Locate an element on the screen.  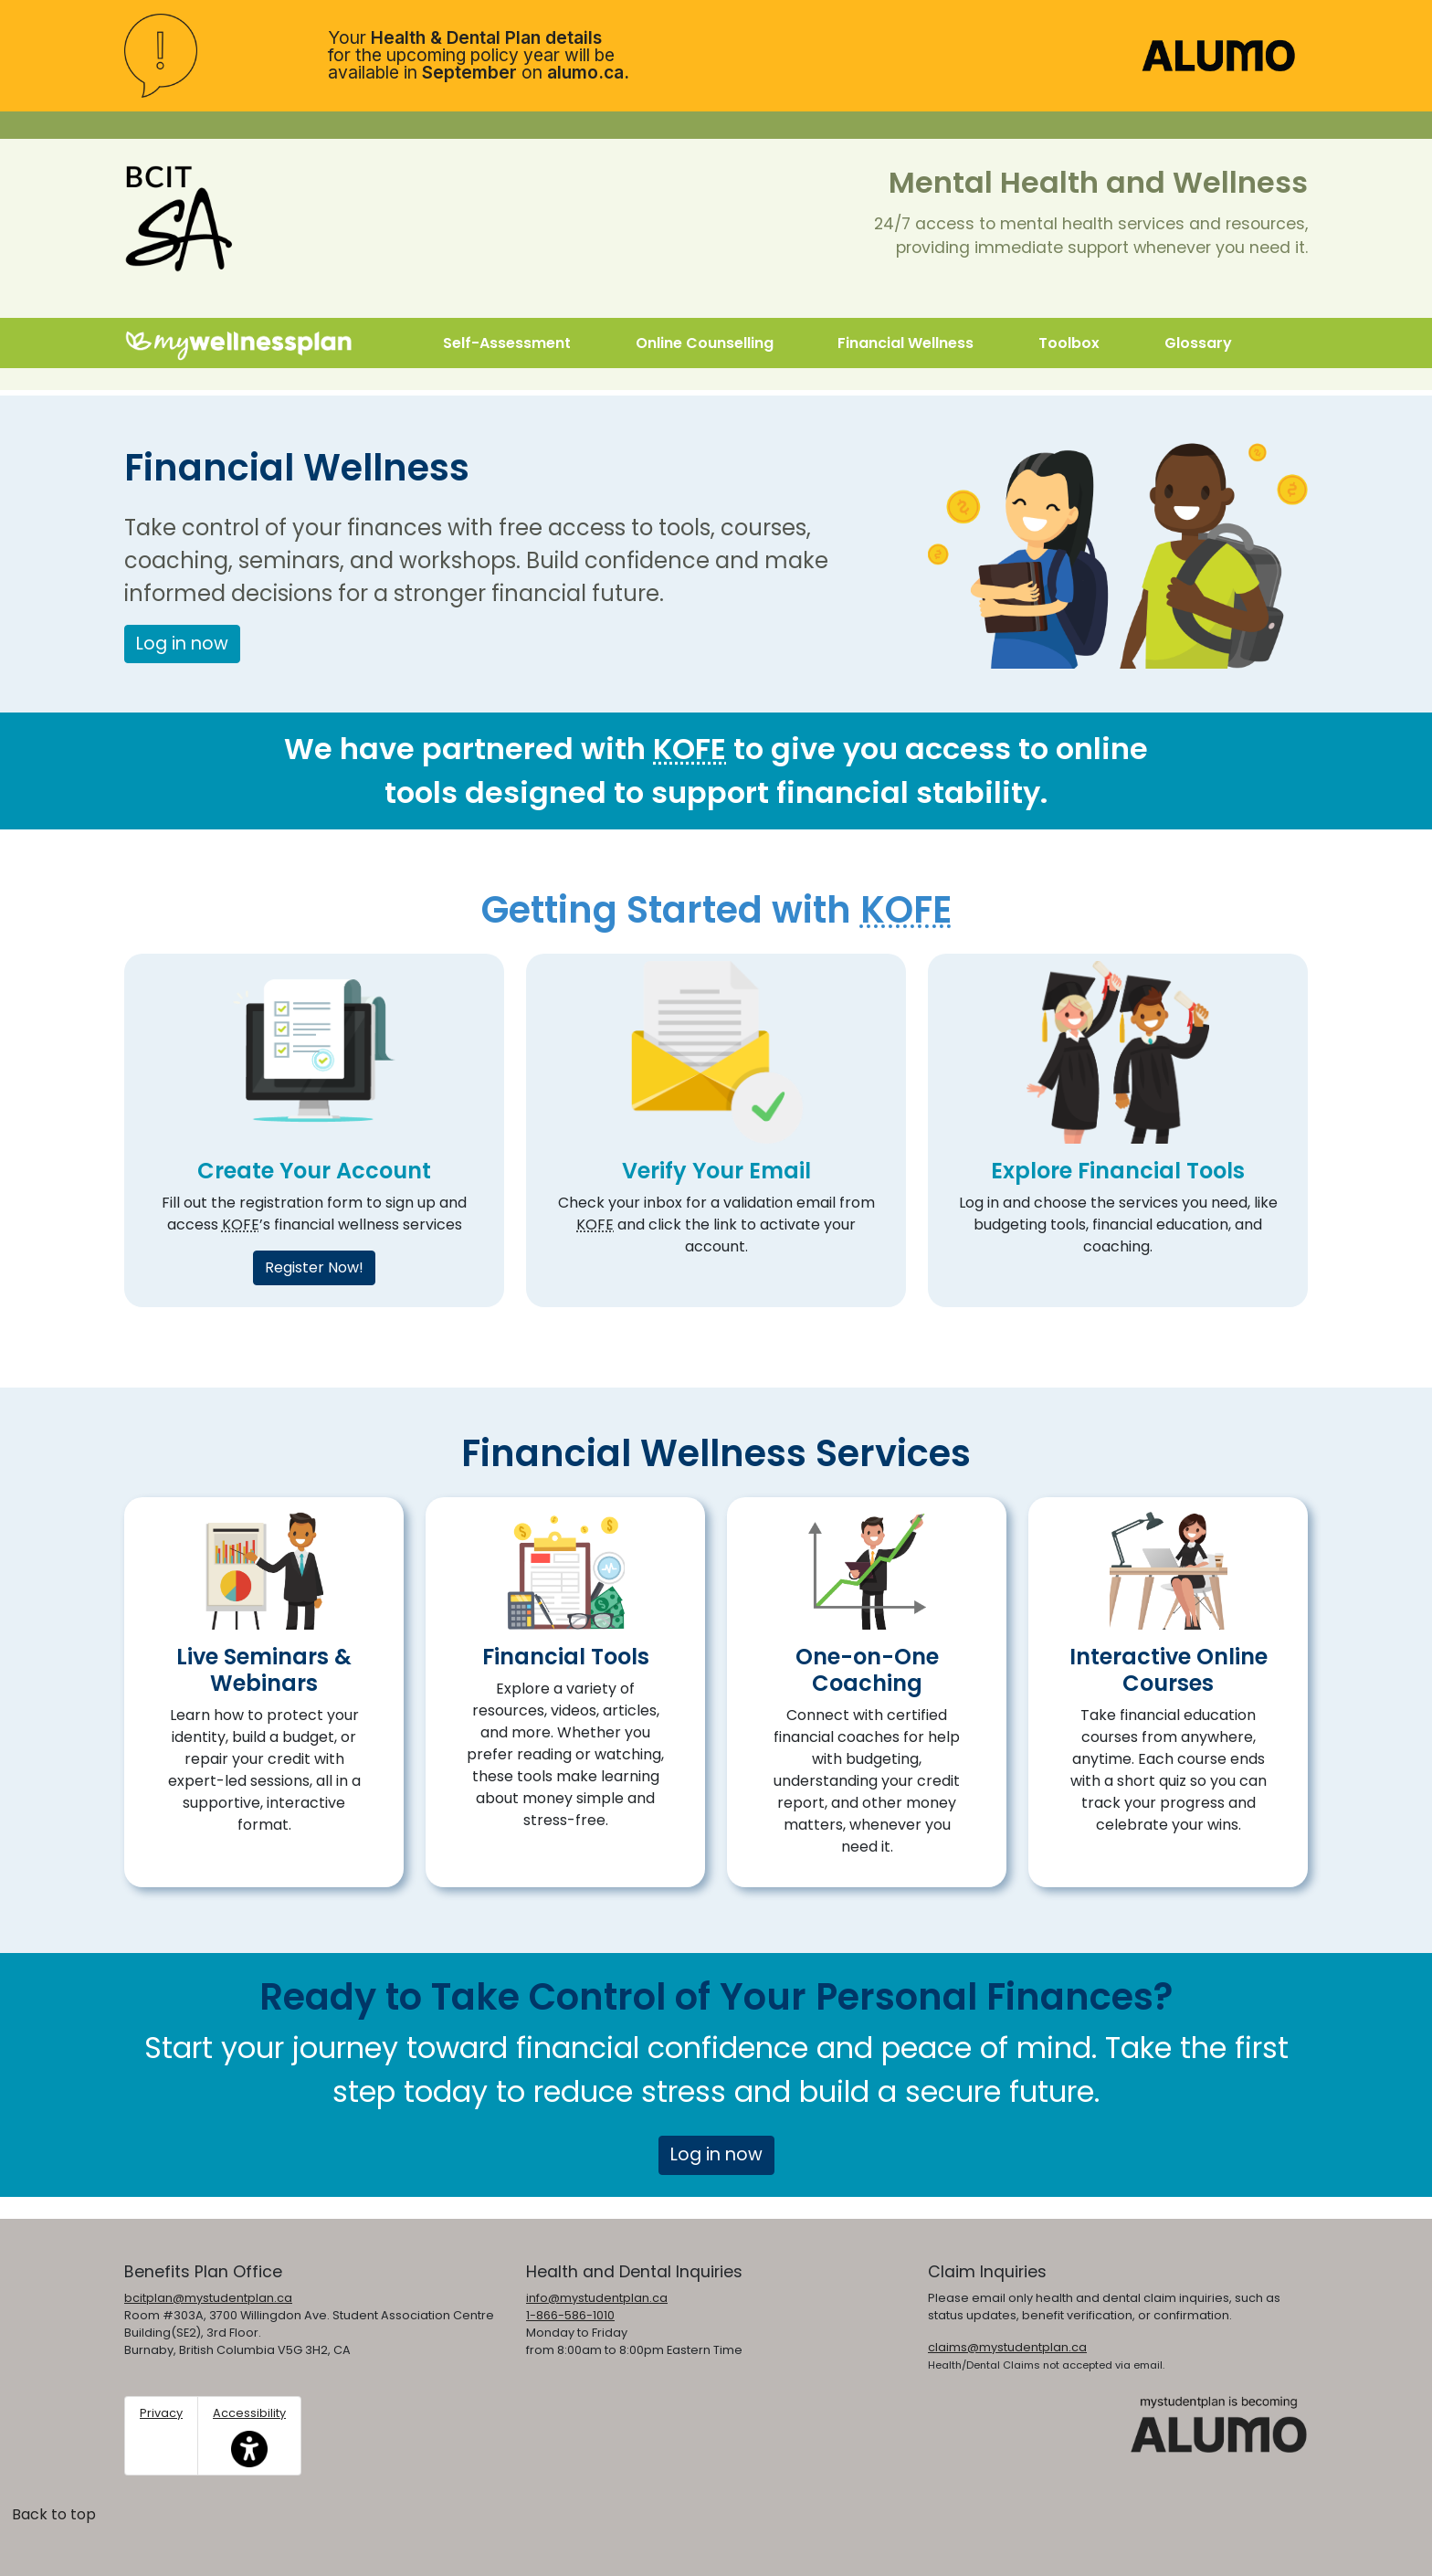
Log in now is located at coordinates (182, 643).